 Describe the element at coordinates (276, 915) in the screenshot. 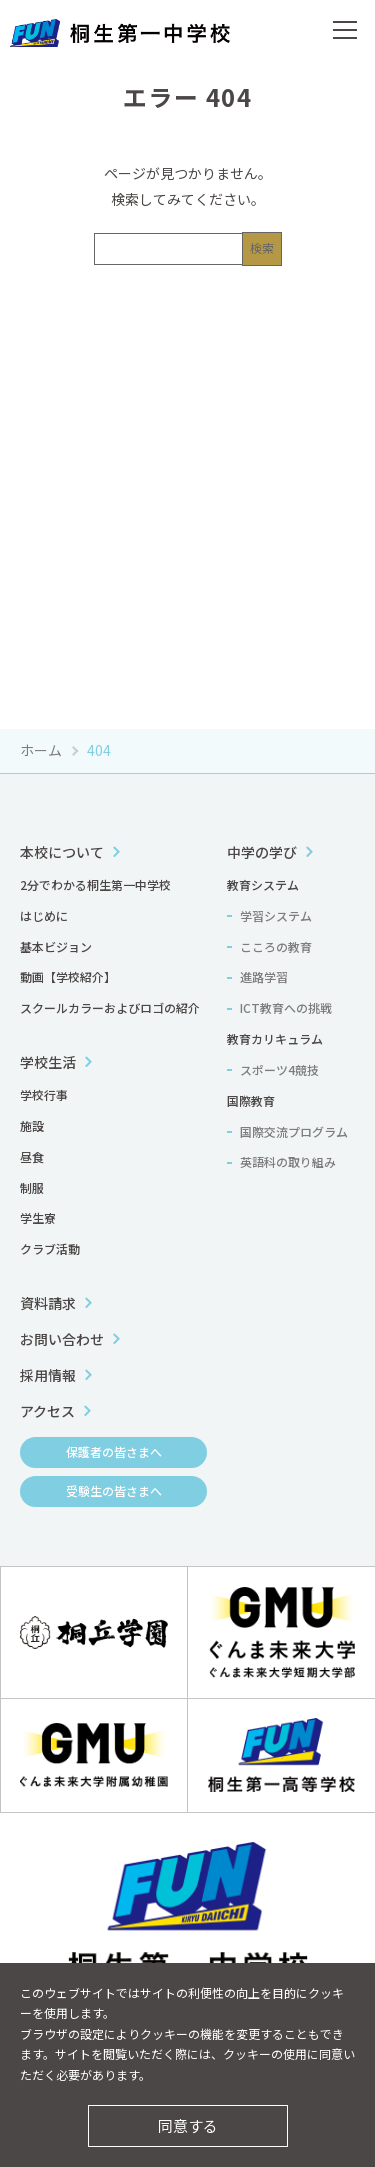

I see `学習システム` at that location.